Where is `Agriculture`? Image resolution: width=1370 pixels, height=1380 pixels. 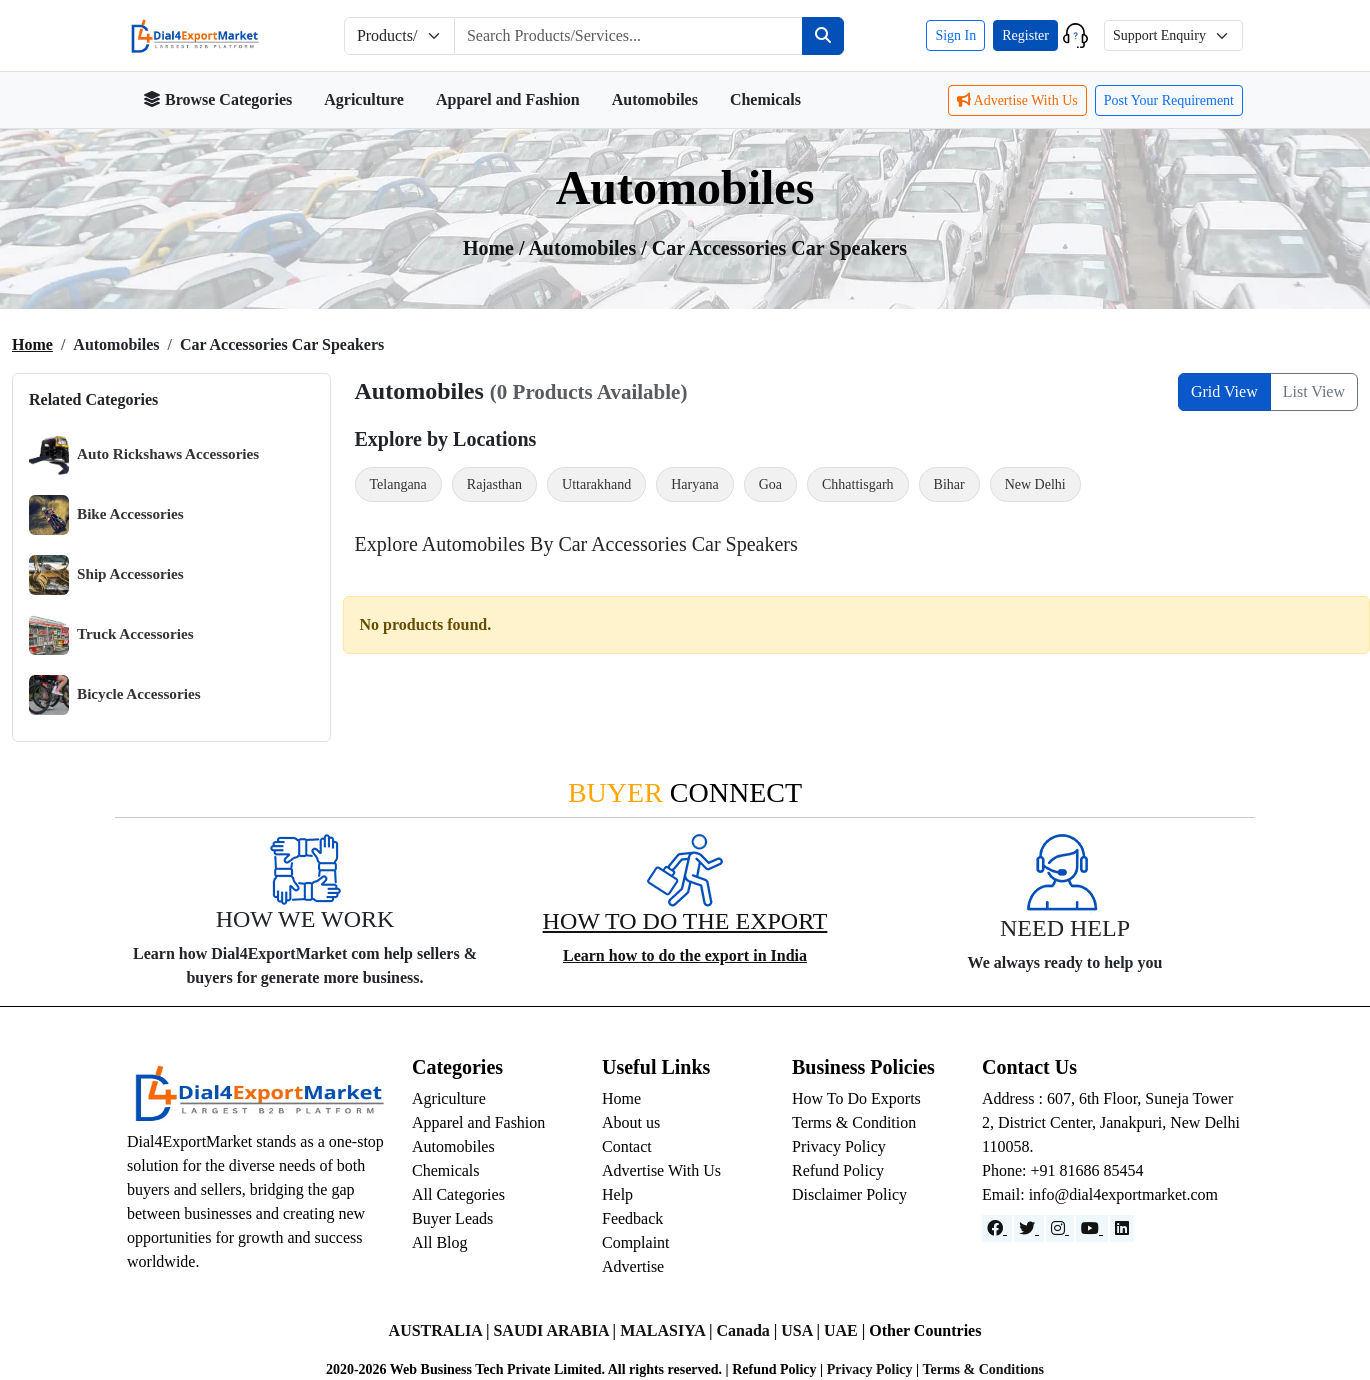
Agriculture is located at coordinates (364, 99).